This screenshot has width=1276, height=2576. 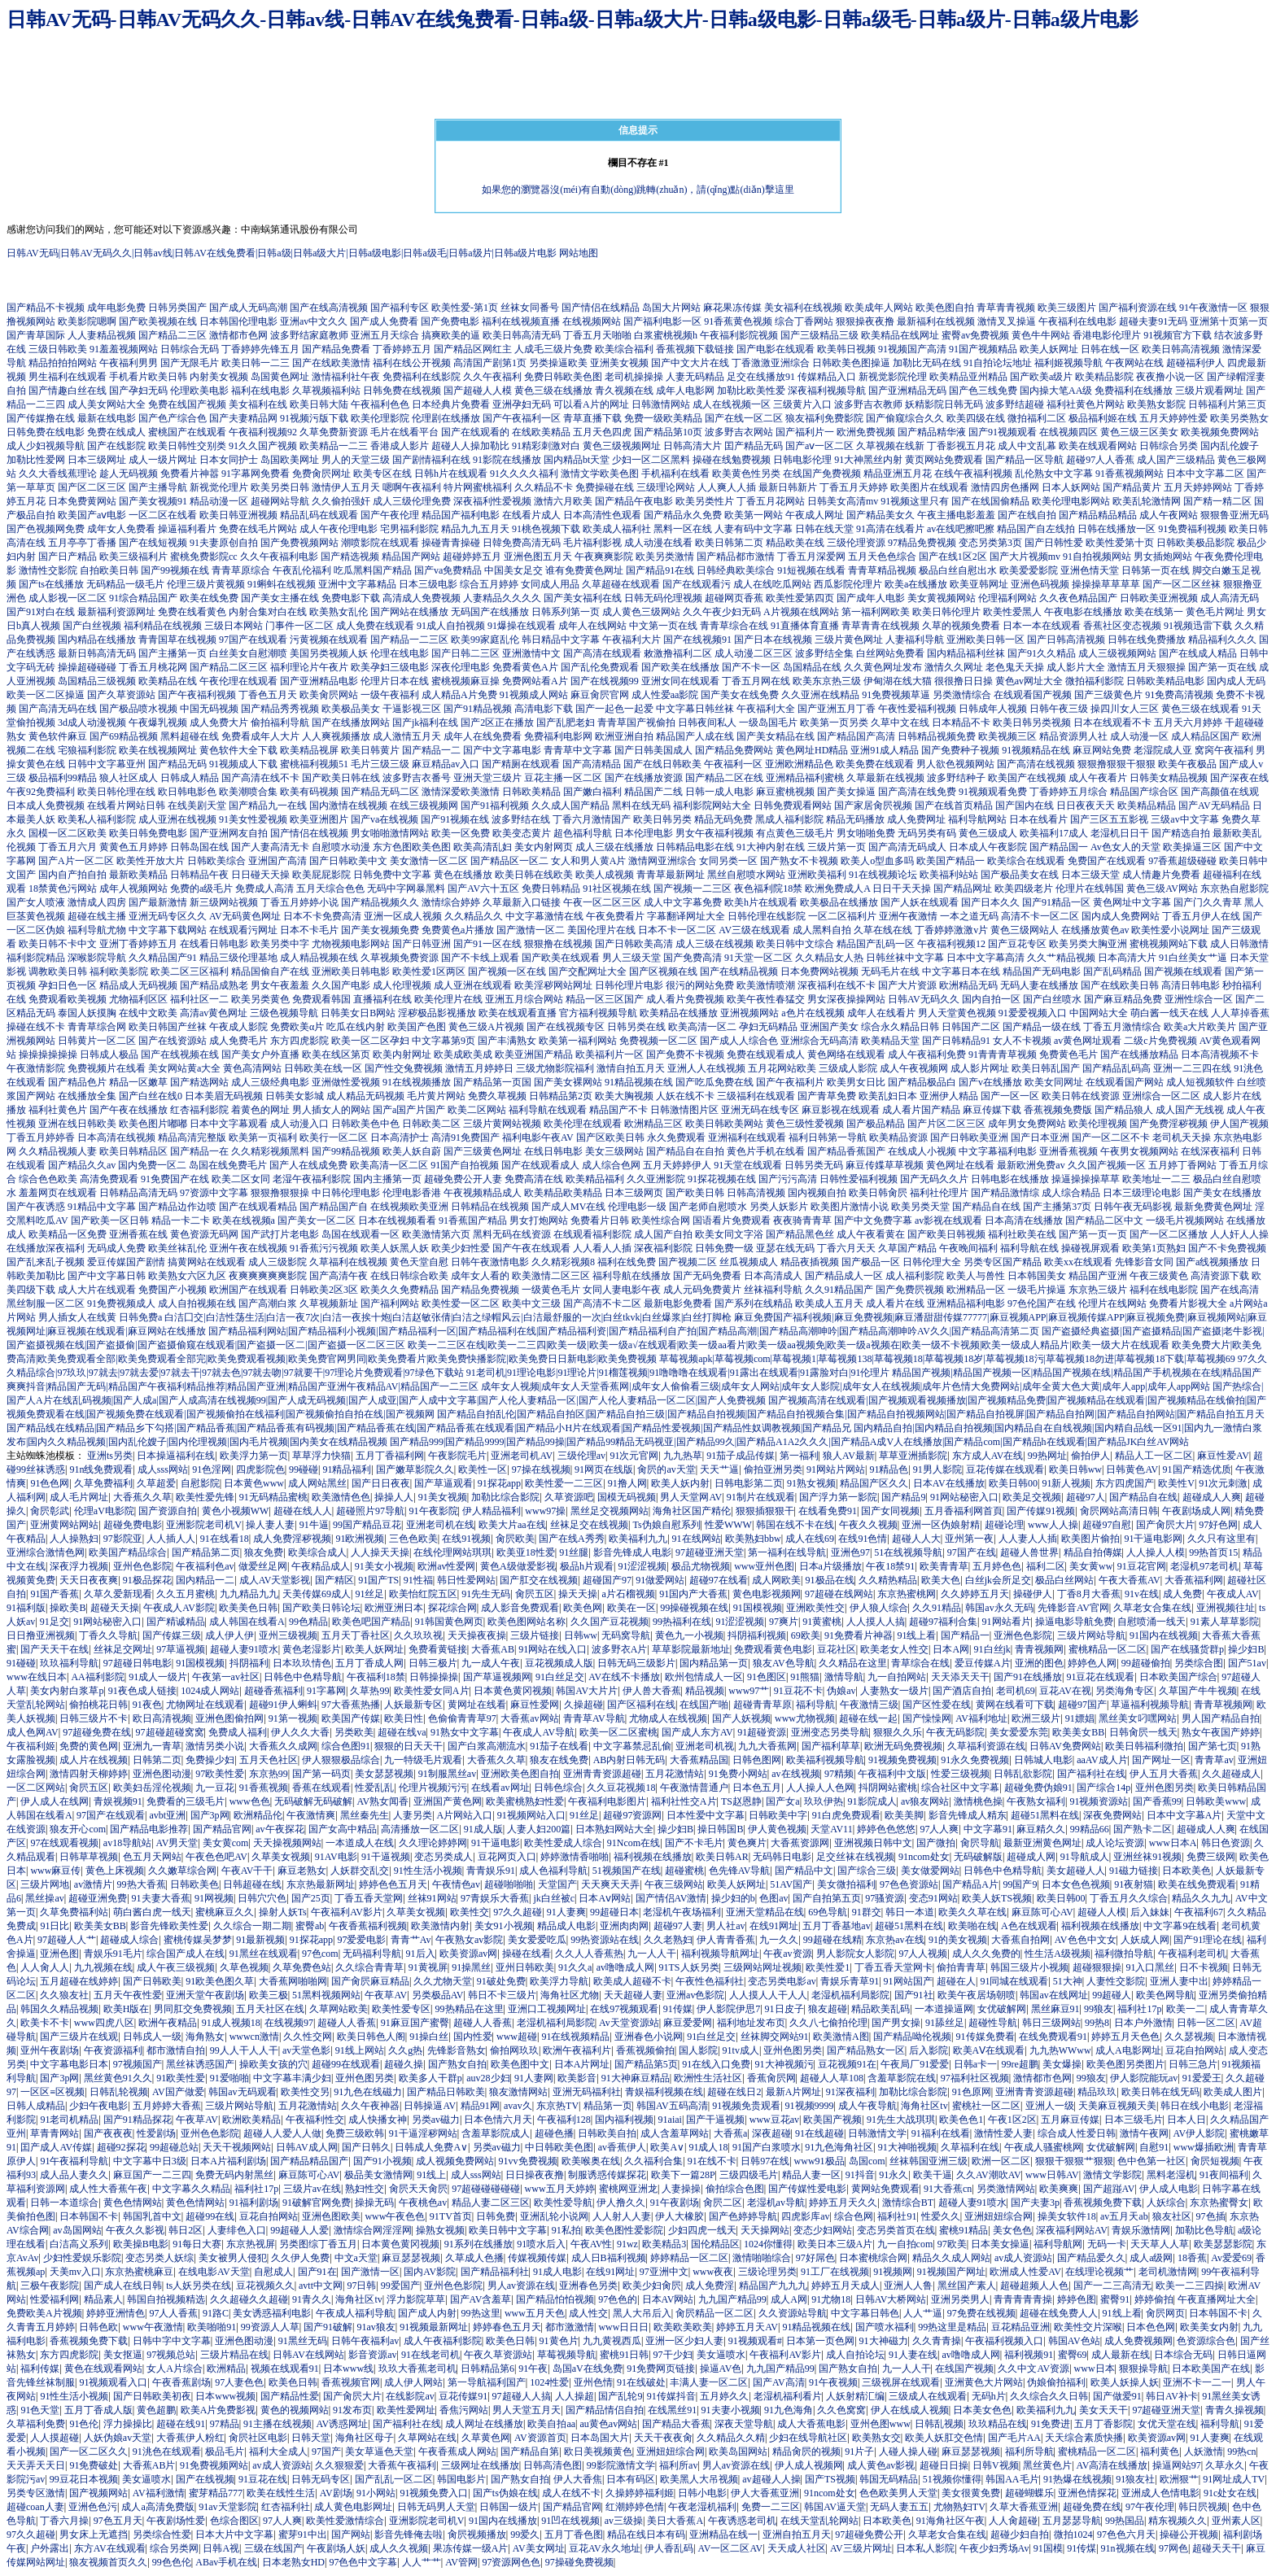 I want to click on 日本韩国伦理电影, so click(x=238, y=321).